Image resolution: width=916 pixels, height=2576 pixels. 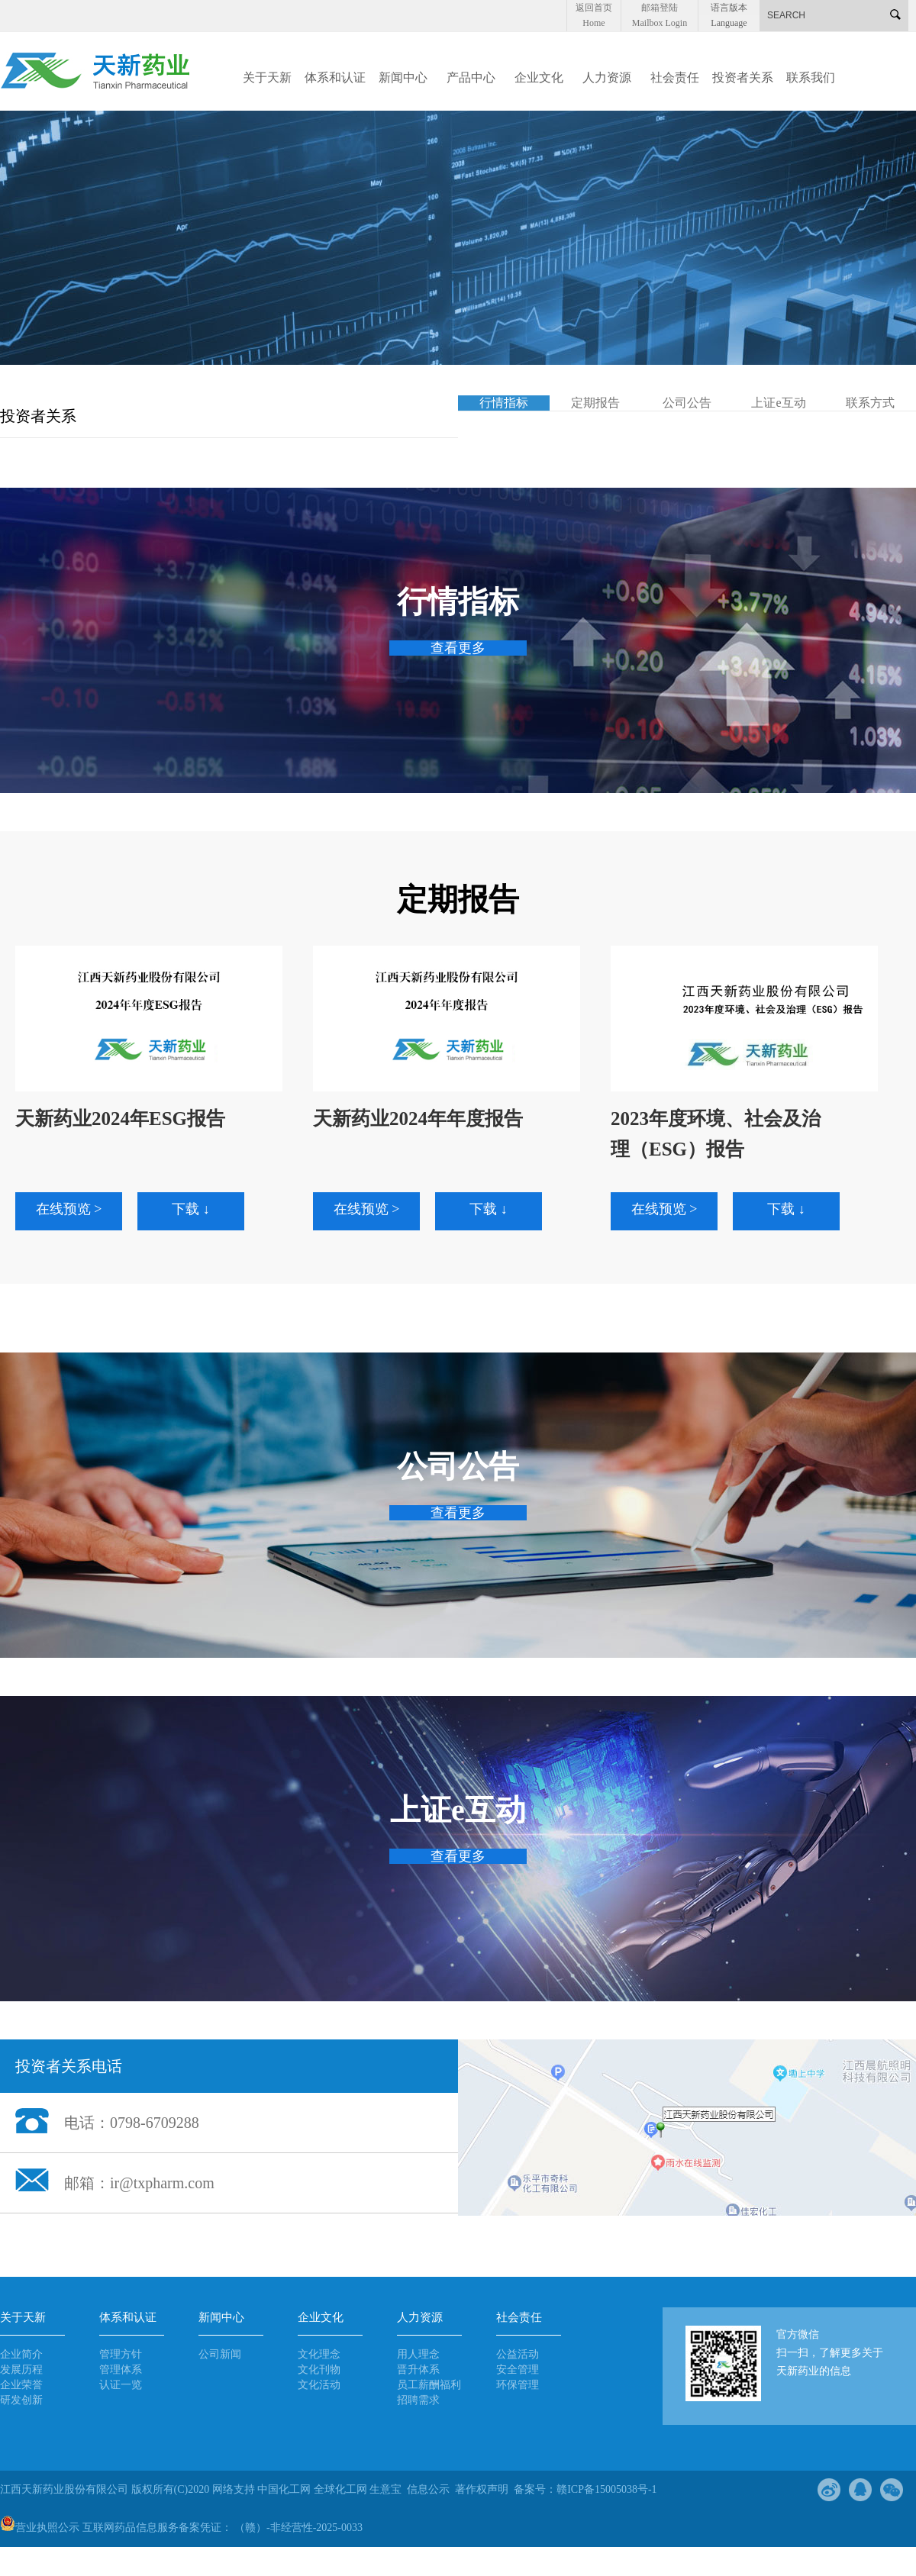 What do you see at coordinates (428, 2489) in the screenshot?
I see `信息公示` at bounding box center [428, 2489].